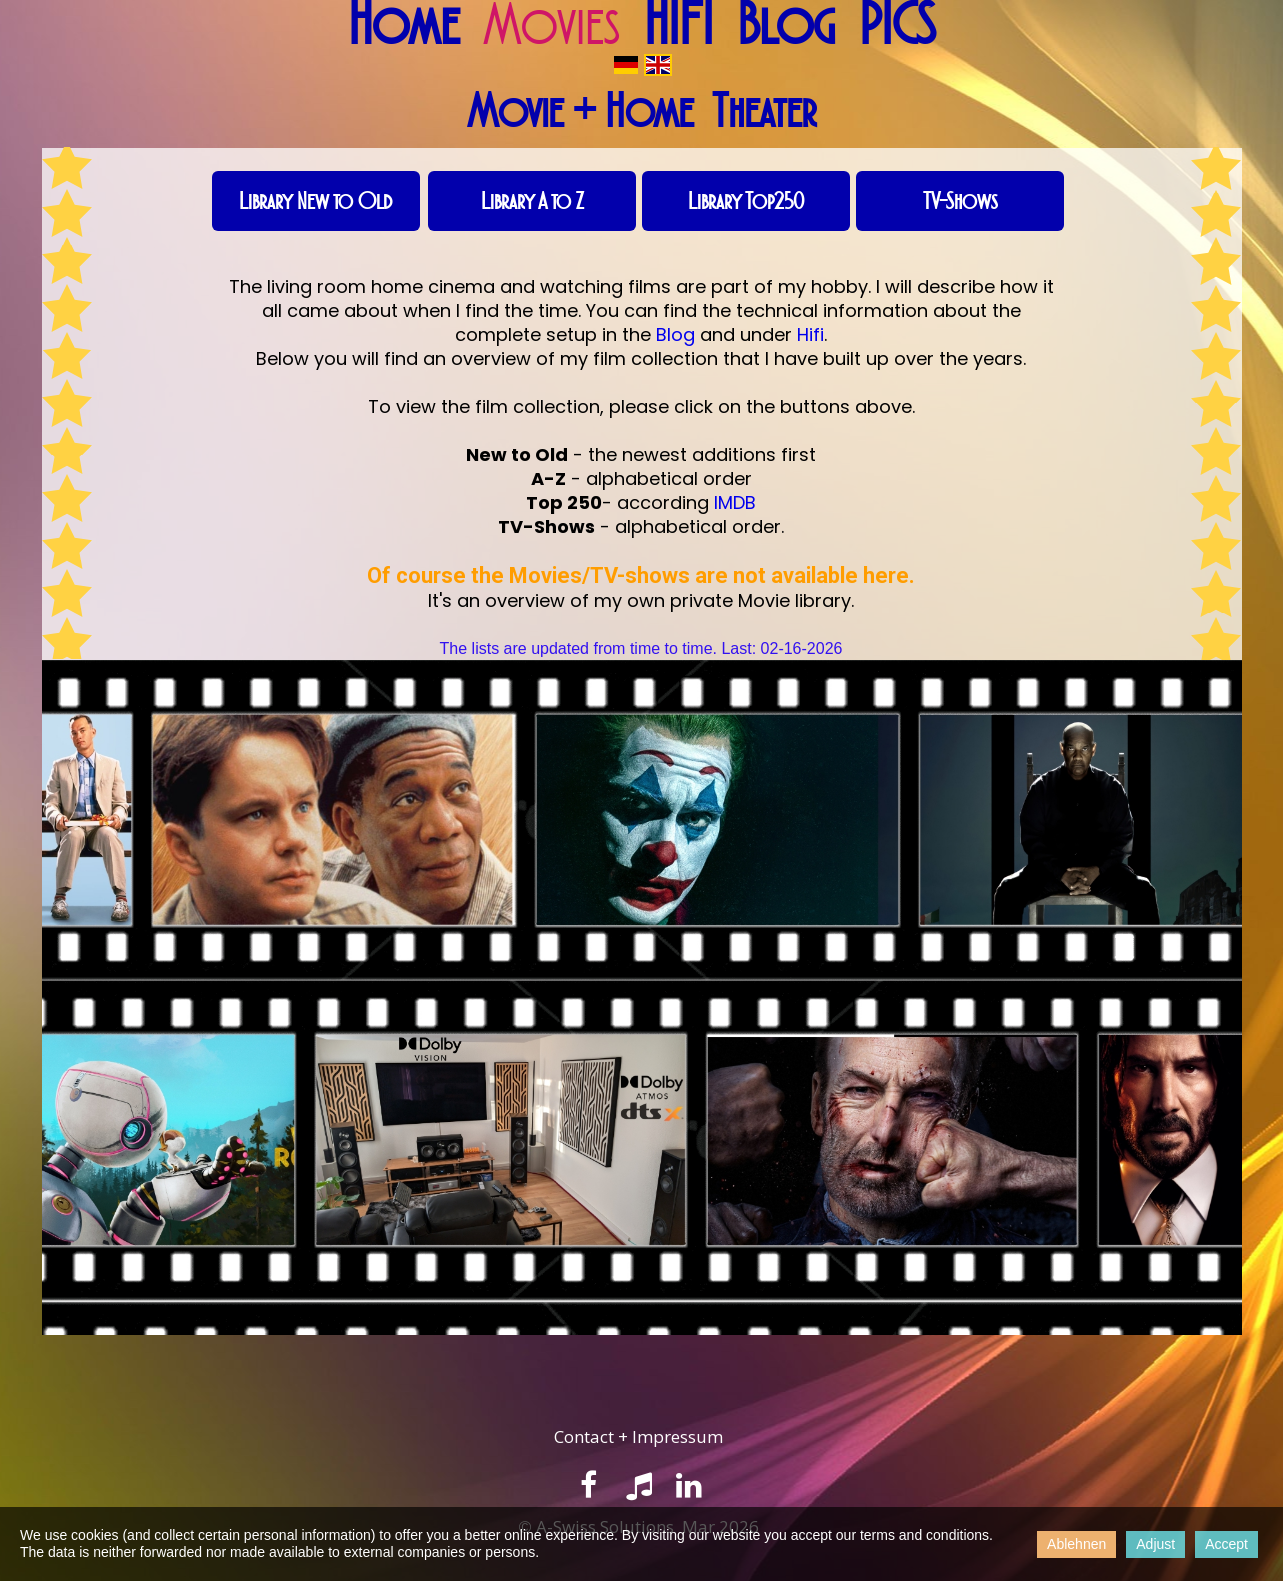  I want to click on IMDB, so click(735, 502).